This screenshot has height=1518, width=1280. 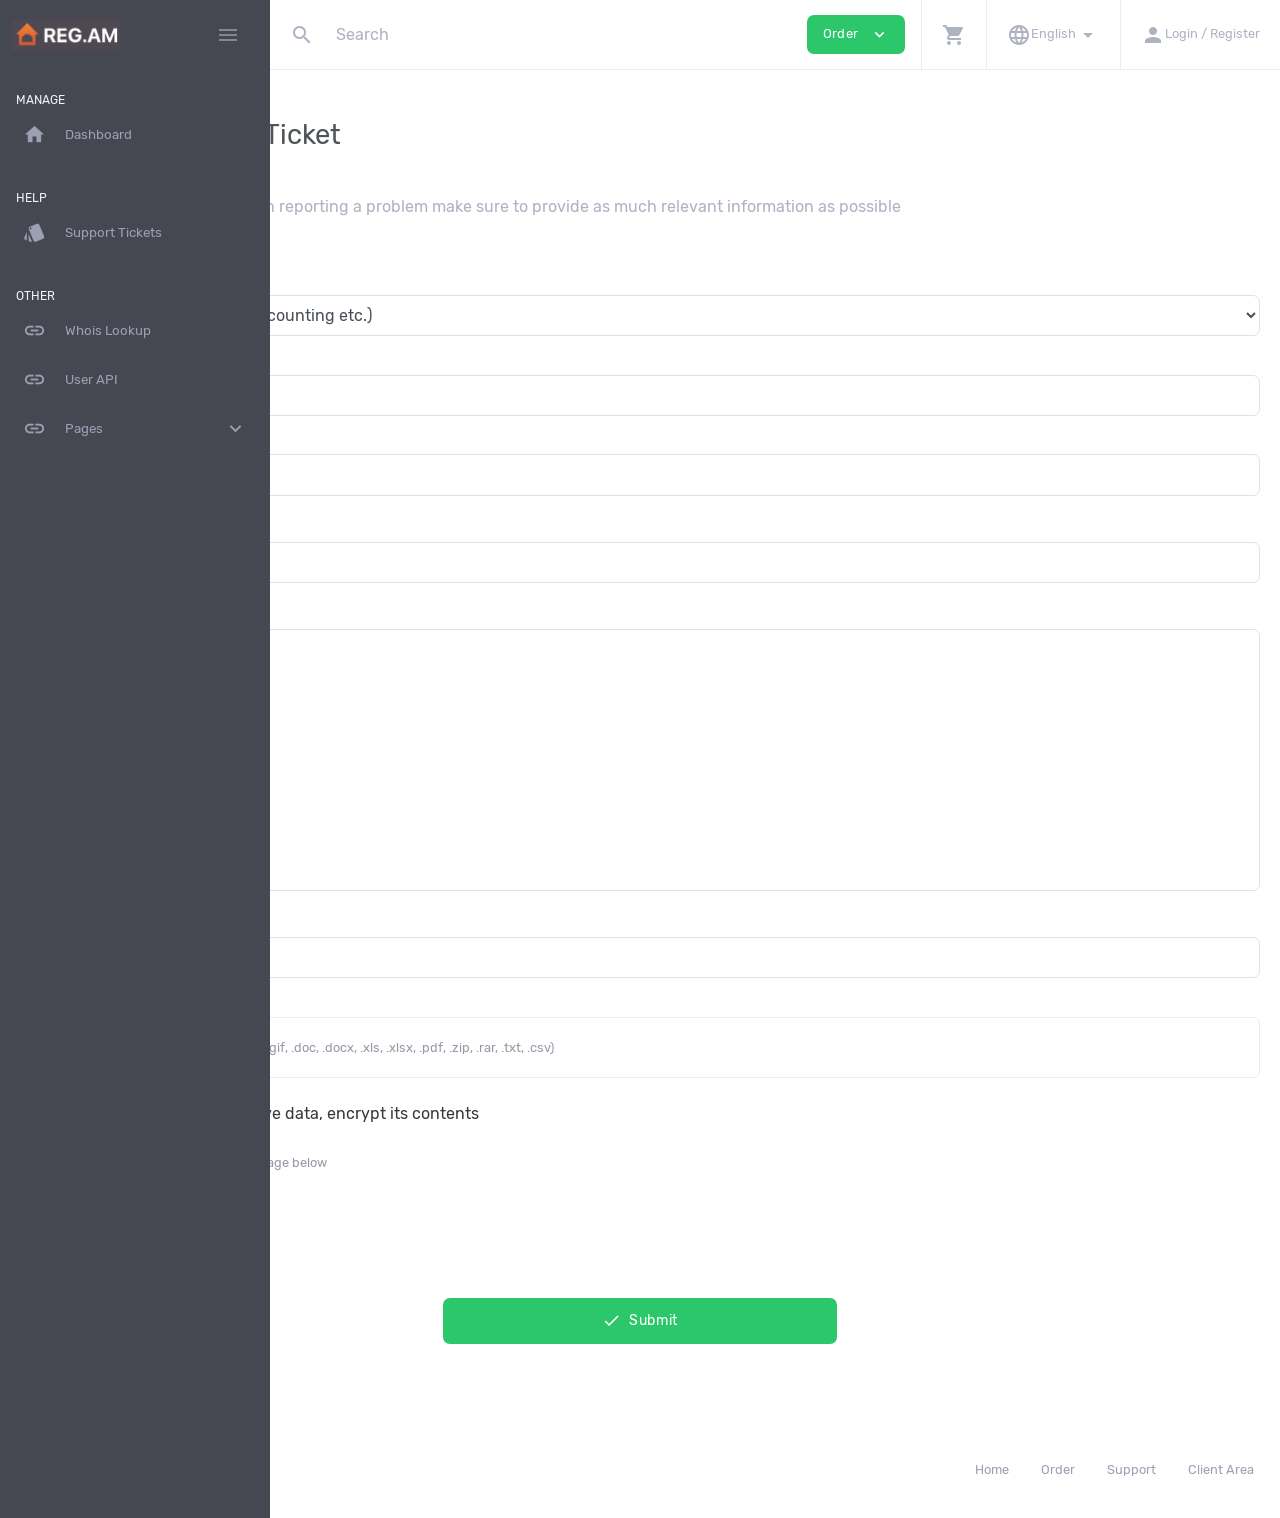 What do you see at coordinates (410, 917) in the screenshot?
I see `Additional Email Recipients (CC)` at bounding box center [410, 917].